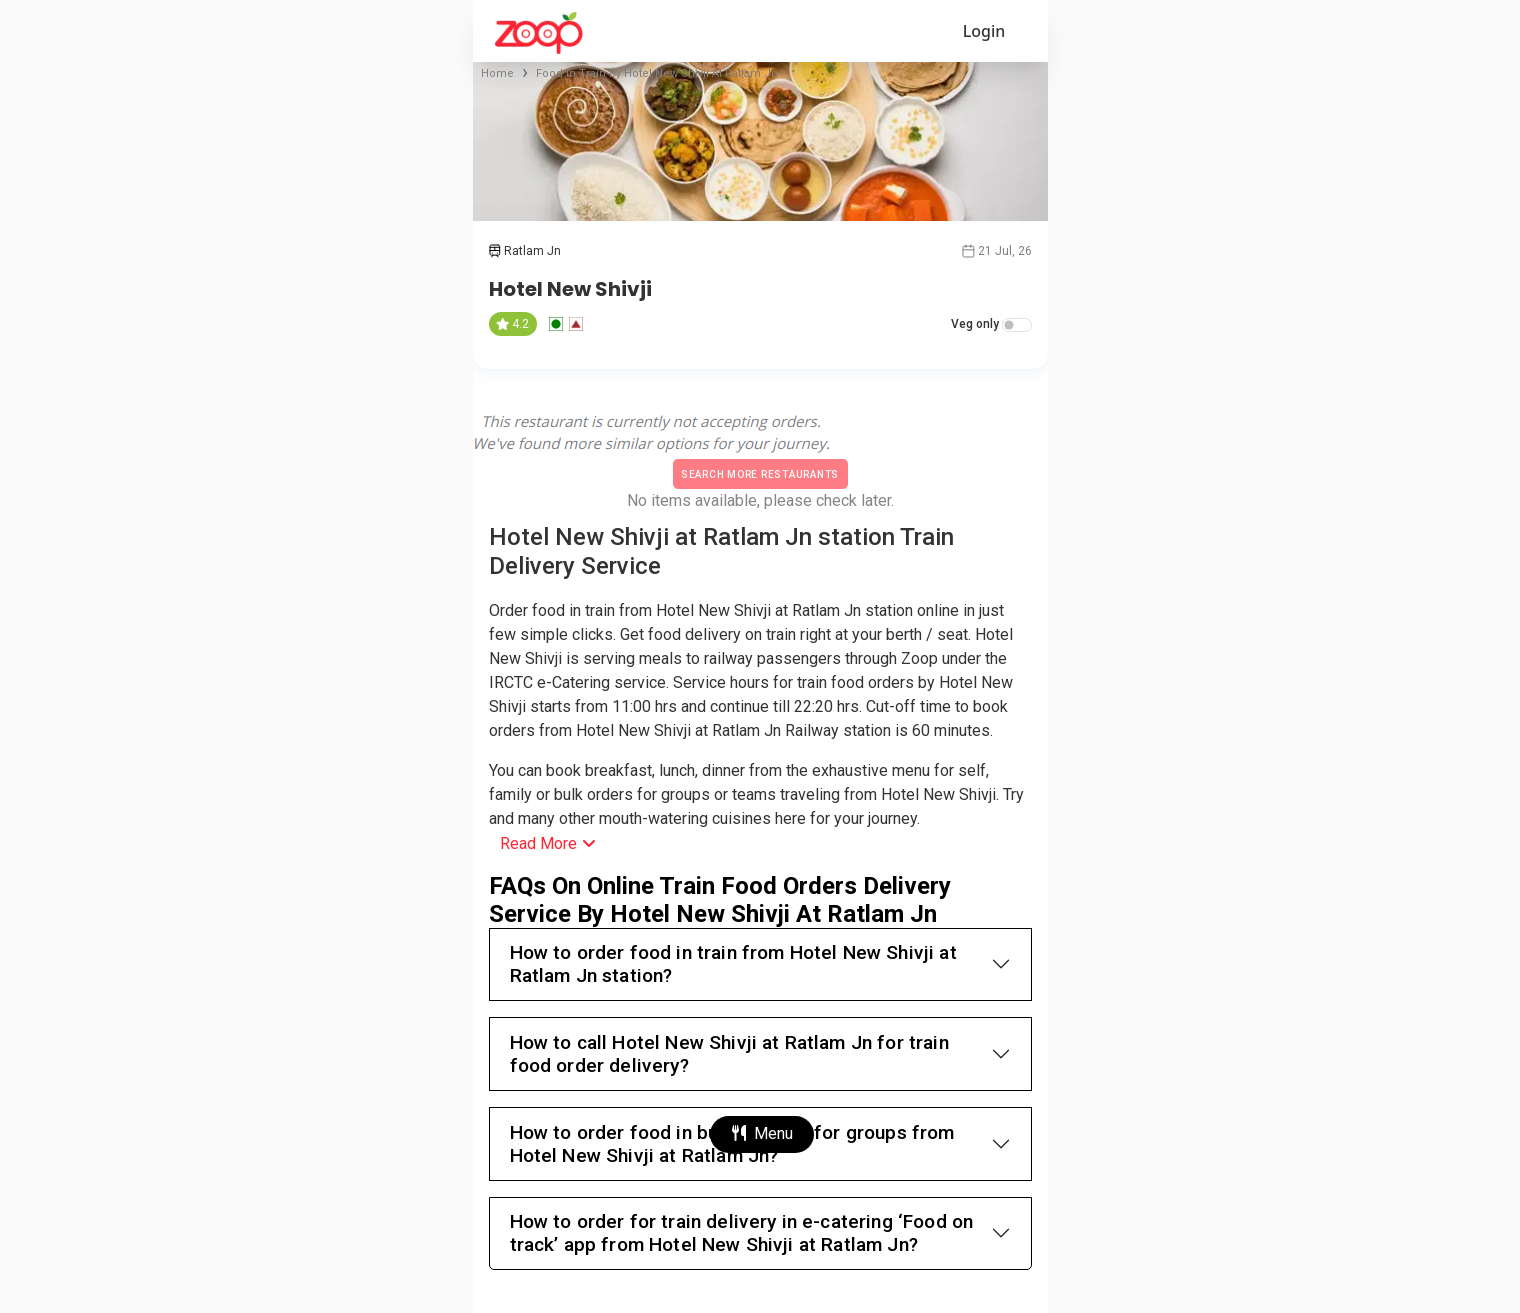 The width and height of the screenshot is (1520, 1313). What do you see at coordinates (729, 1054) in the screenshot?
I see `How to call Hotel New Shivji at Ratlam Jn for train food order delivery?` at bounding box center [729, 1054].